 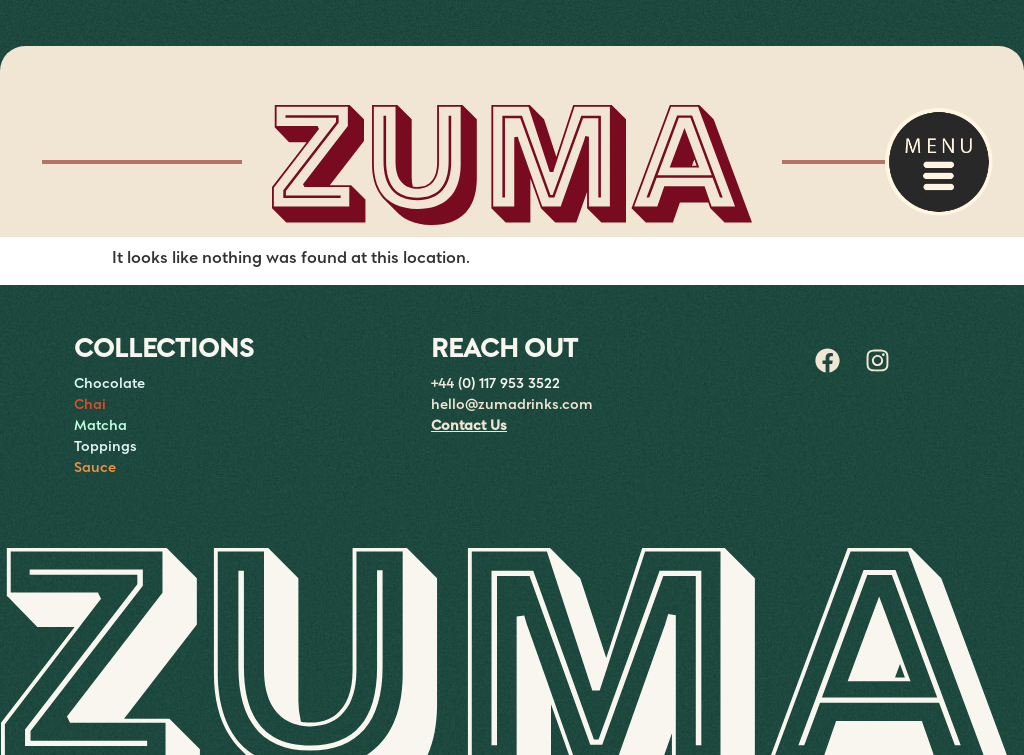 What do you see at coordinates (90, 405) in the screenshot?
I see `Chai` at bounding box center [90, 405].